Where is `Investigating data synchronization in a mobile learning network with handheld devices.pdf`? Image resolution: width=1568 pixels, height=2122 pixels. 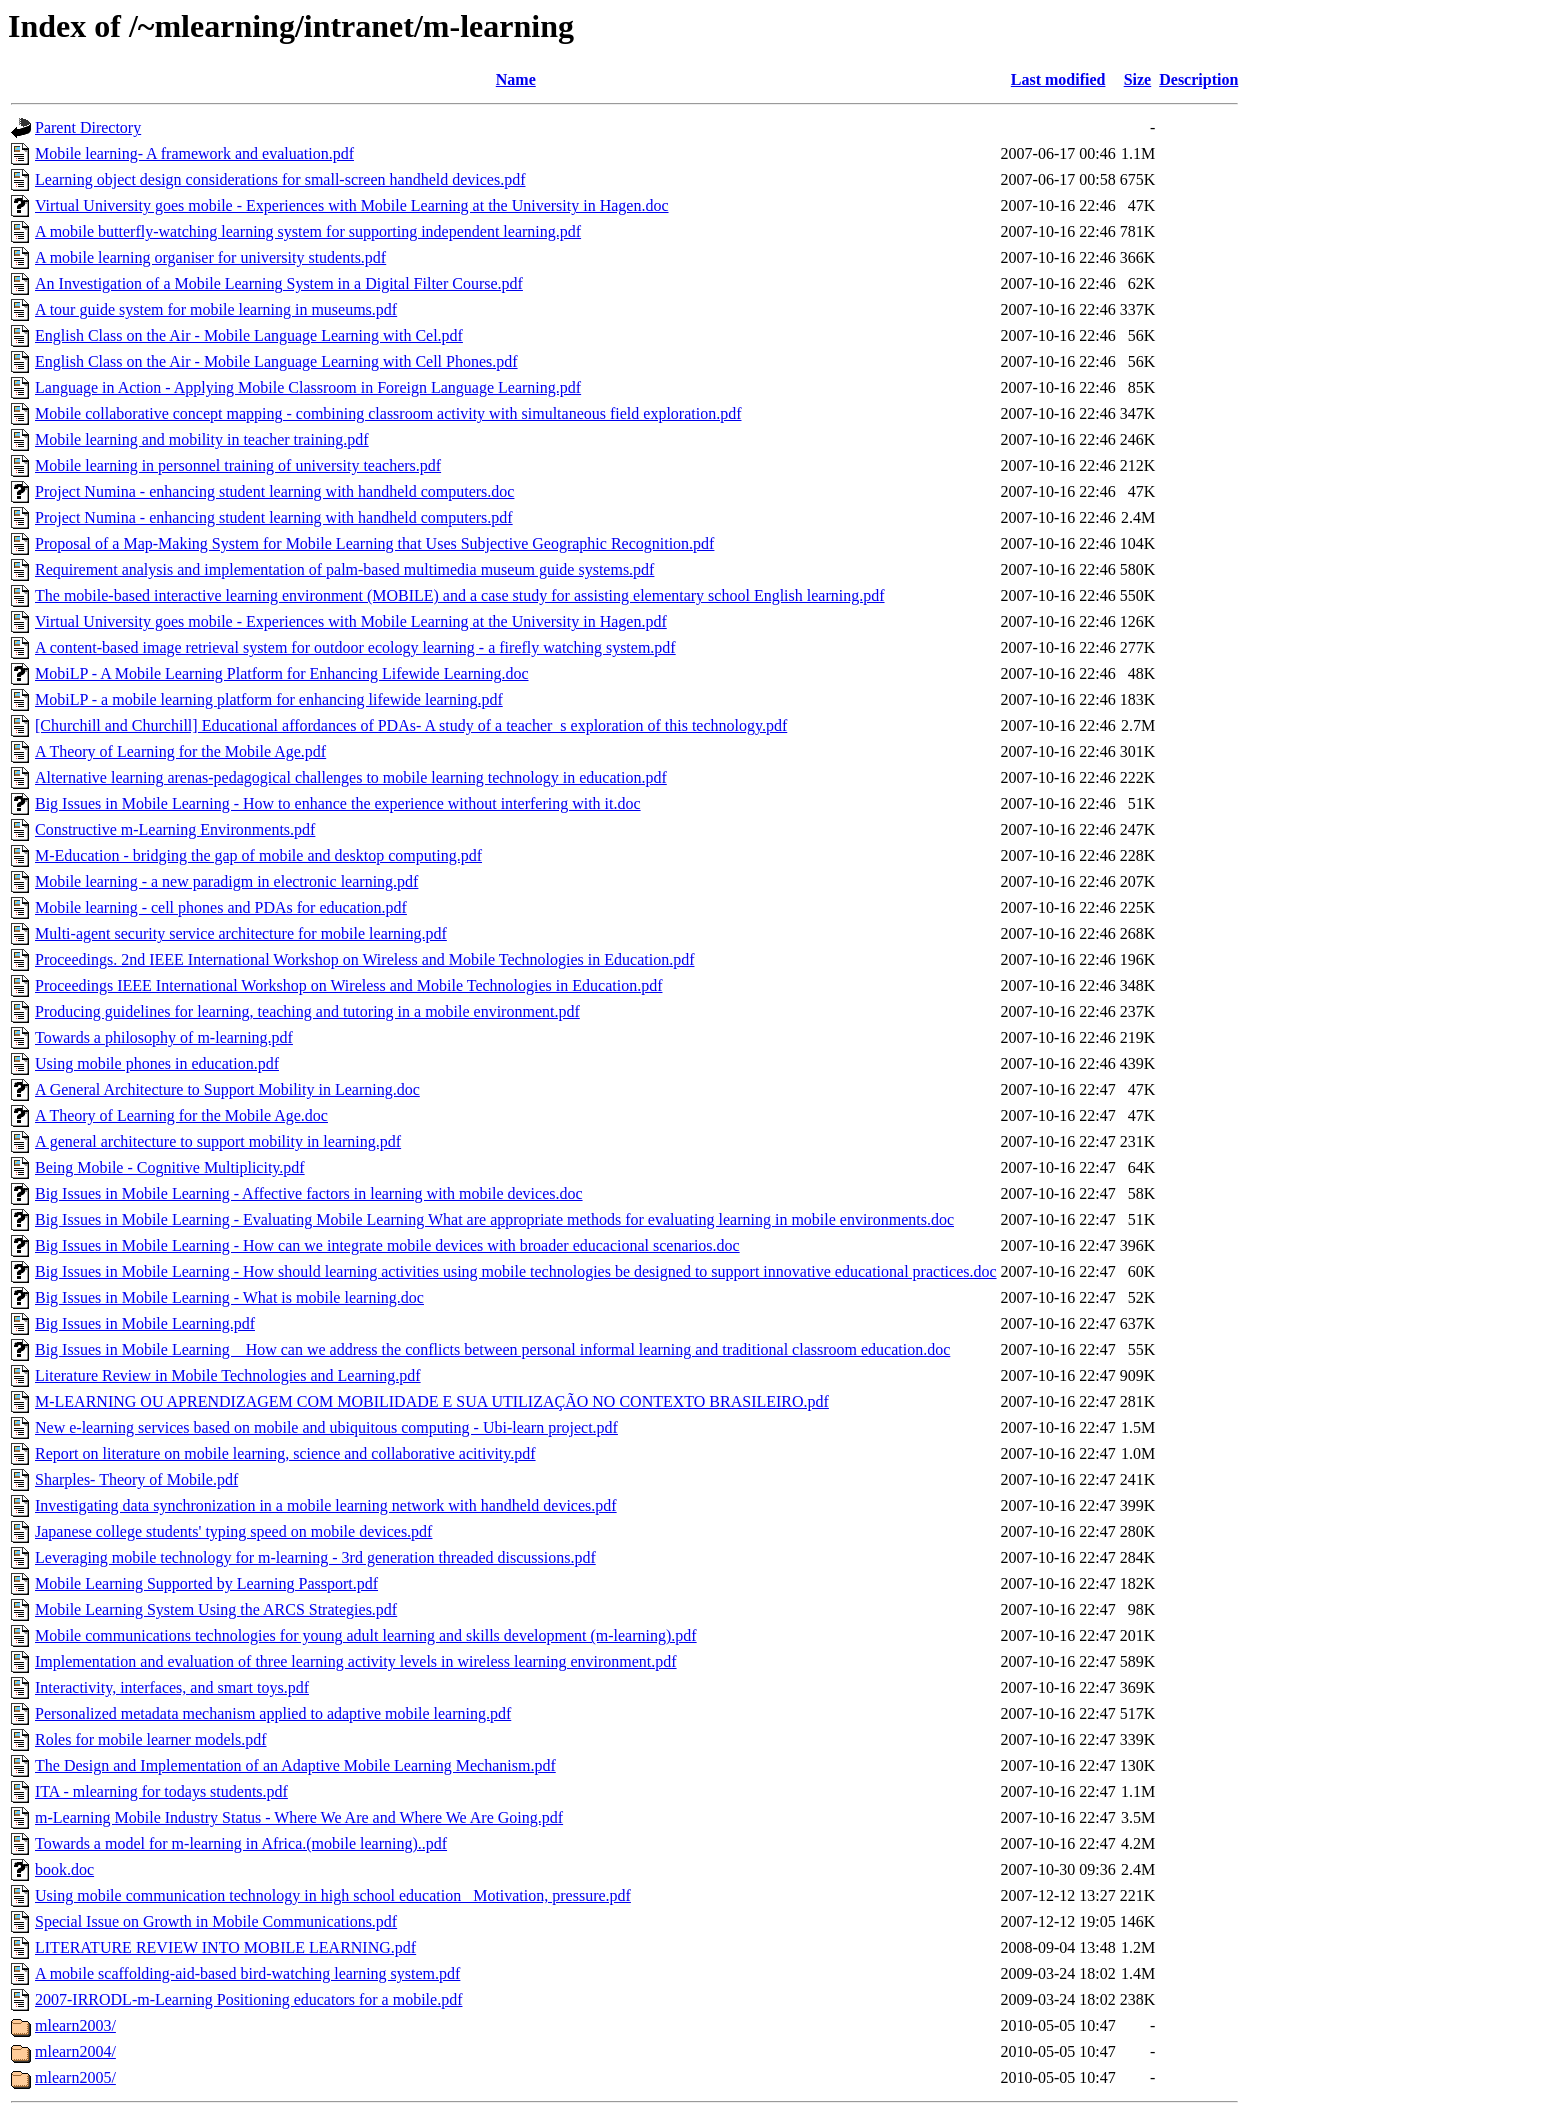
Investigating data synchronization in a mobile learning network with handheld devices.pdf is located at coordinates (326, 1505).